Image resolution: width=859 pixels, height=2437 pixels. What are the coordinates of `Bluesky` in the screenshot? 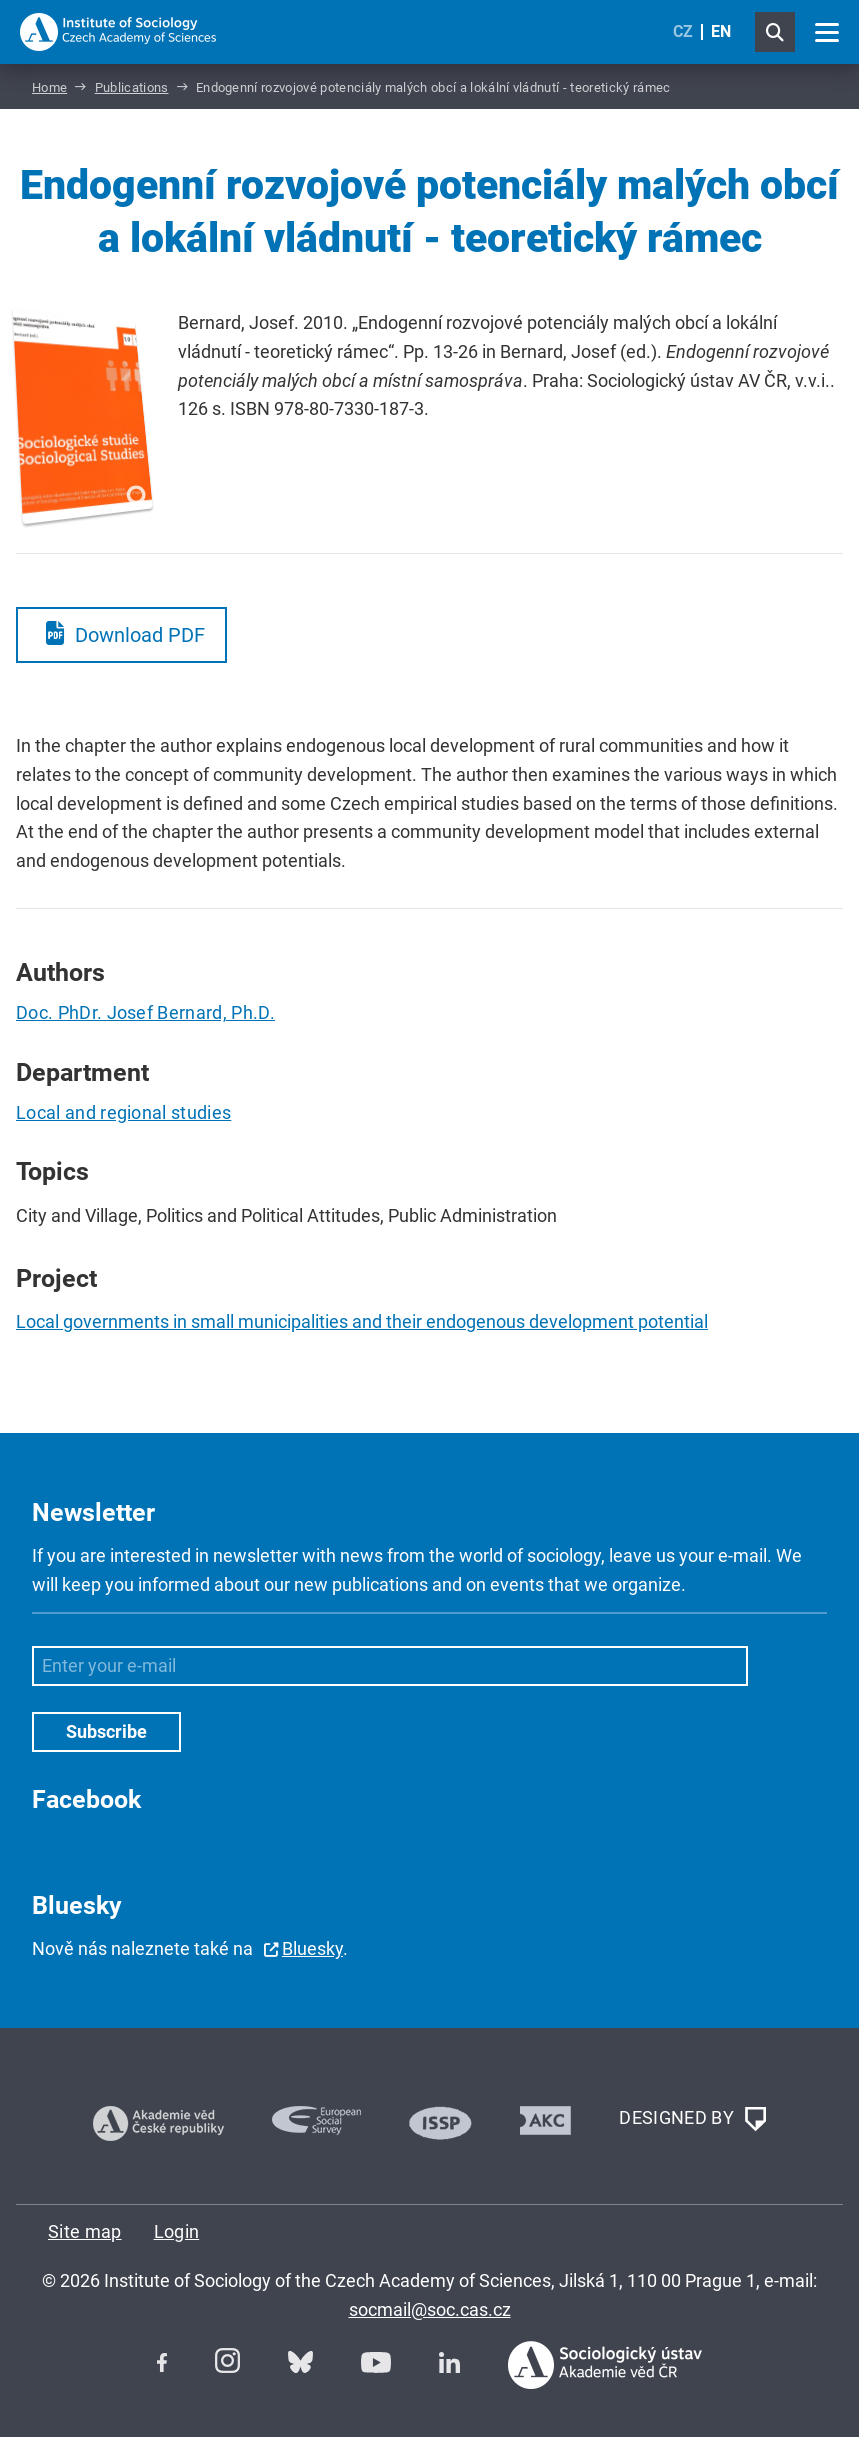 It's located at (312, 1948).